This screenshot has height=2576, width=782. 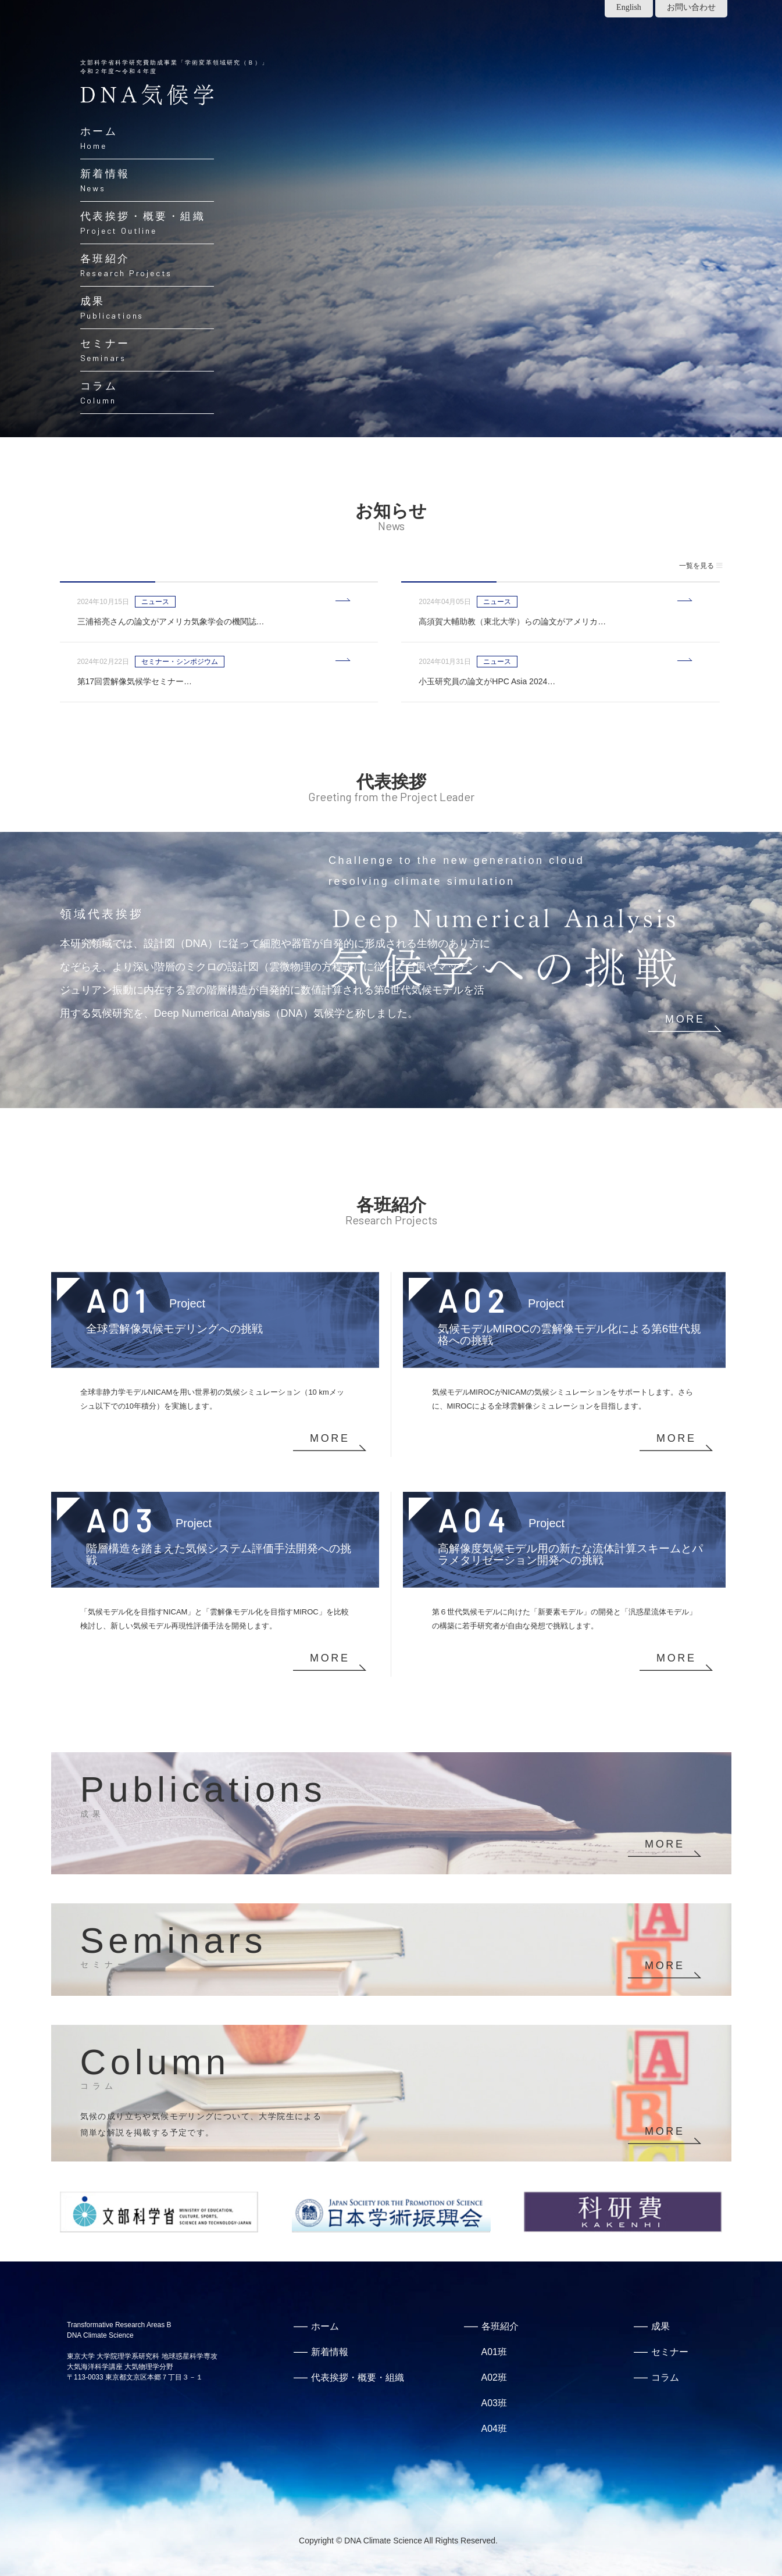 I want to click on 三浦裕亮さんの論文がアメリカ気象学会の機関誌…, so click(x=171, y=621).